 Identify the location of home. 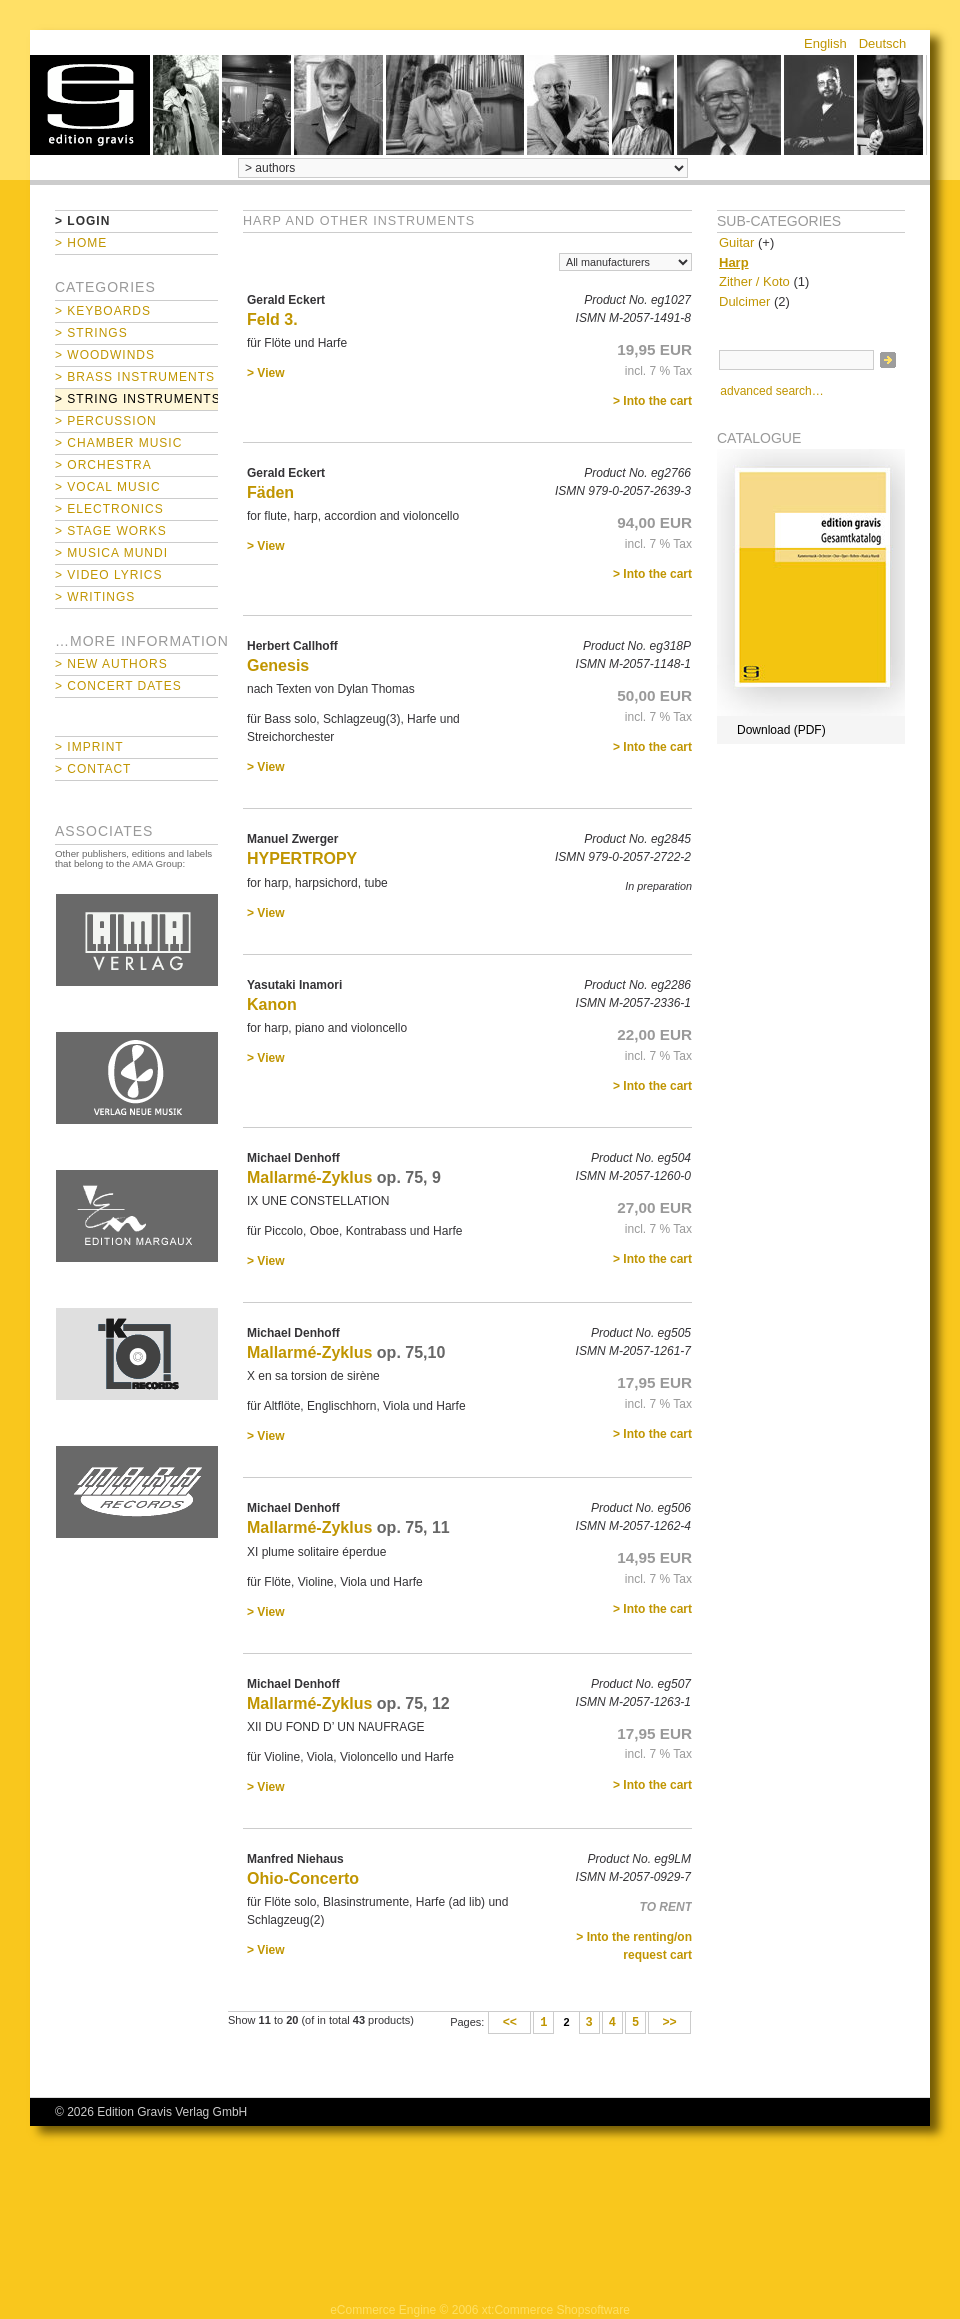
(90, 105).